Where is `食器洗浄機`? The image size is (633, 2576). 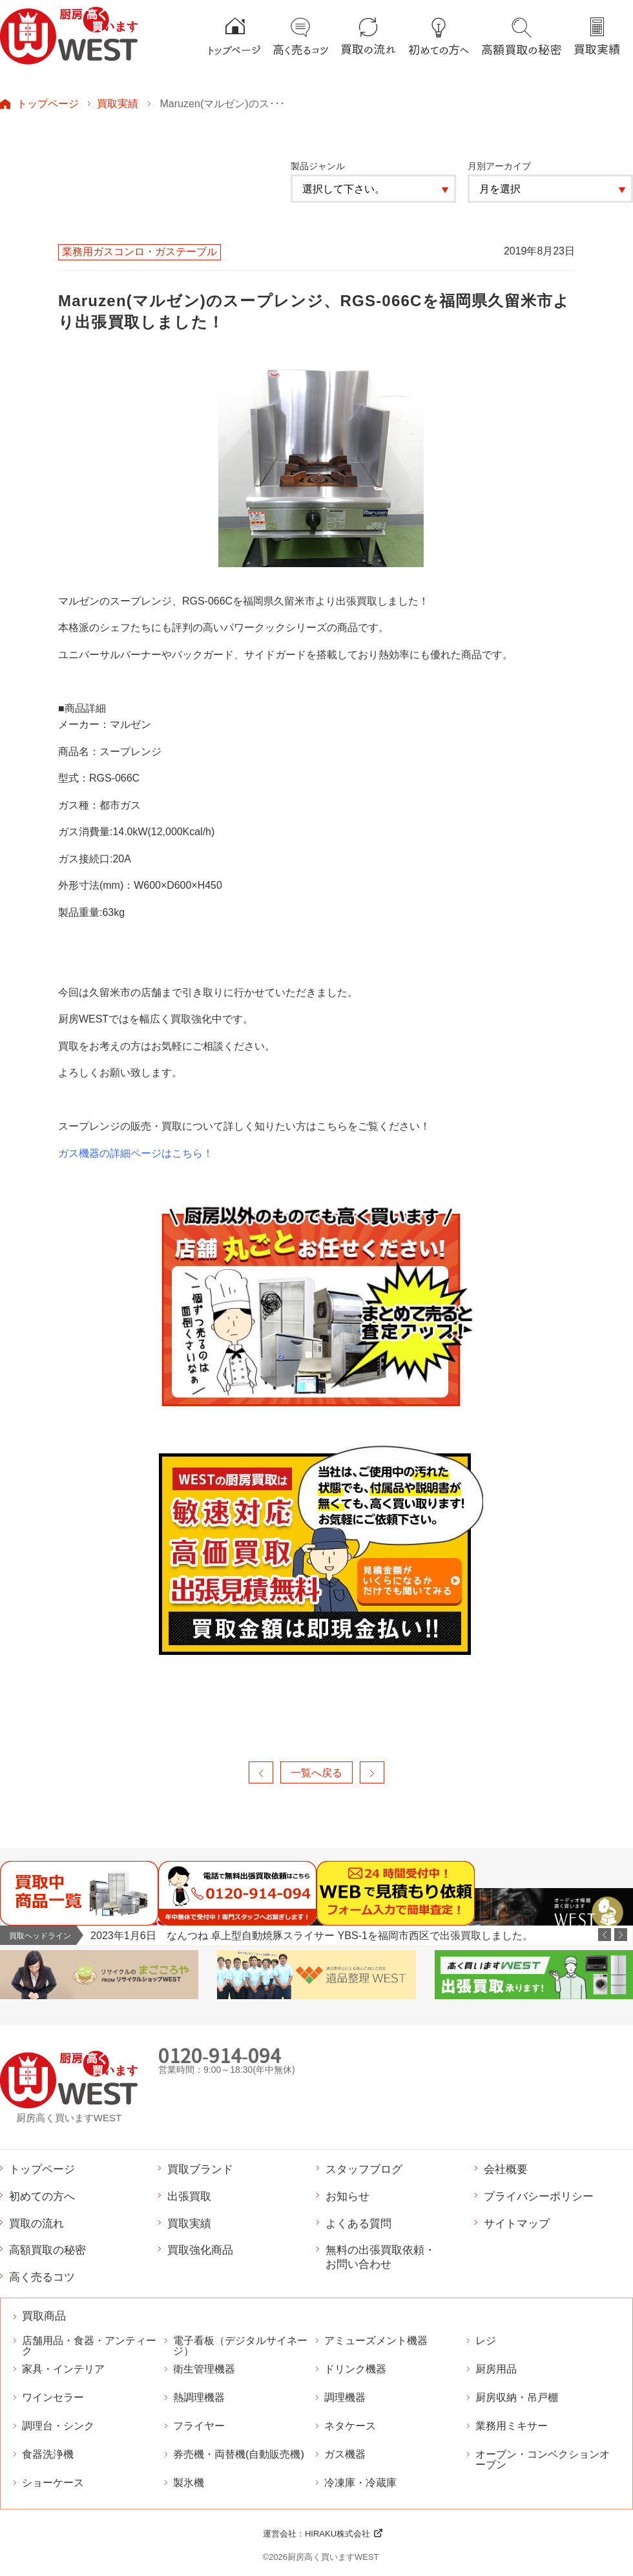 食器洗浄機 is located at coordinates (48, 2454).